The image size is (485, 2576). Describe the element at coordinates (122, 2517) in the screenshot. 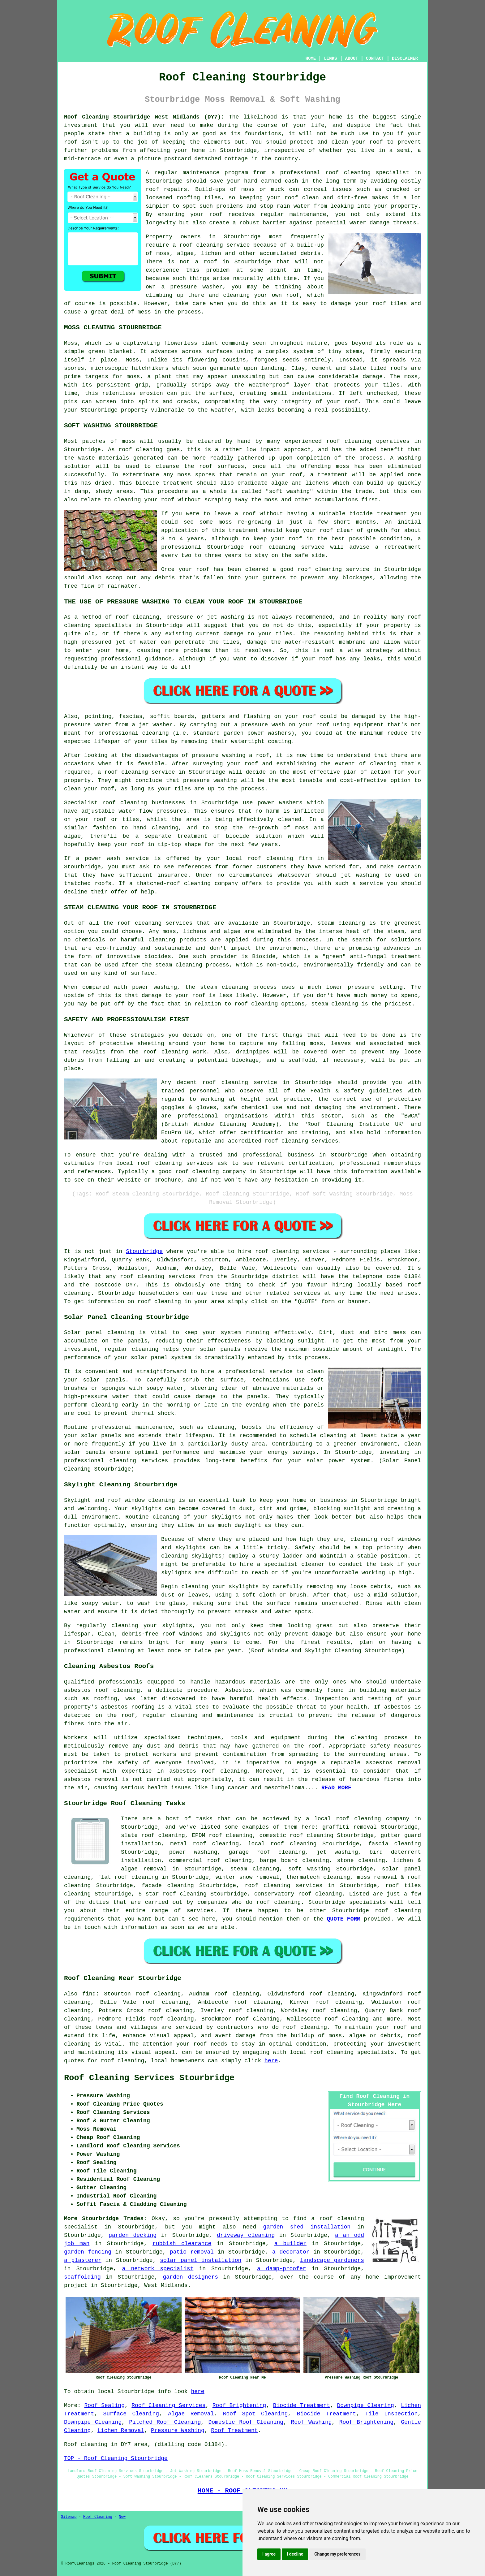

I see `New` at that location.